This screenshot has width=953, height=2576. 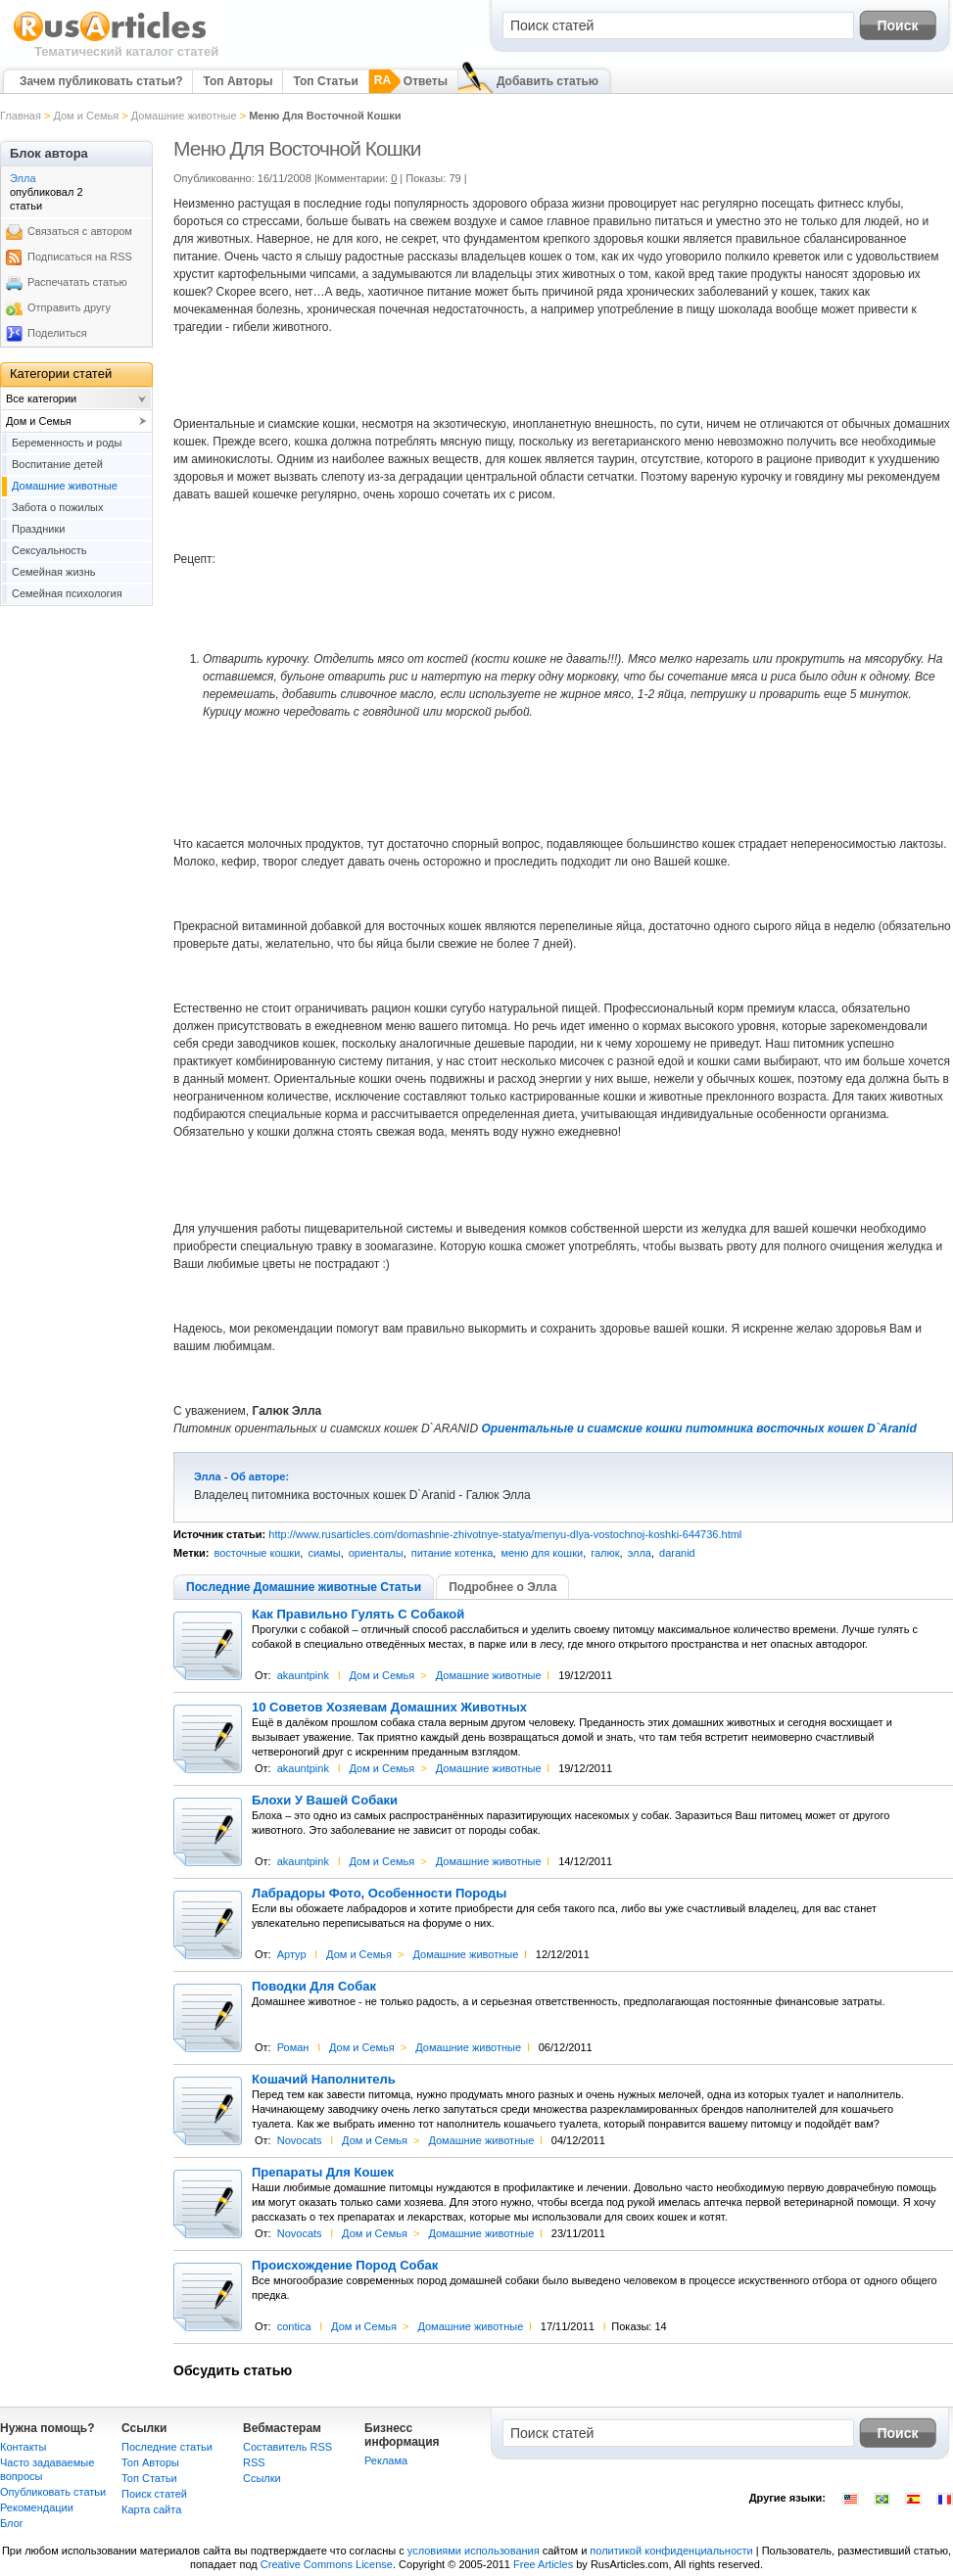 I want to click on Беременность и роды, so click(x=66, y=442).